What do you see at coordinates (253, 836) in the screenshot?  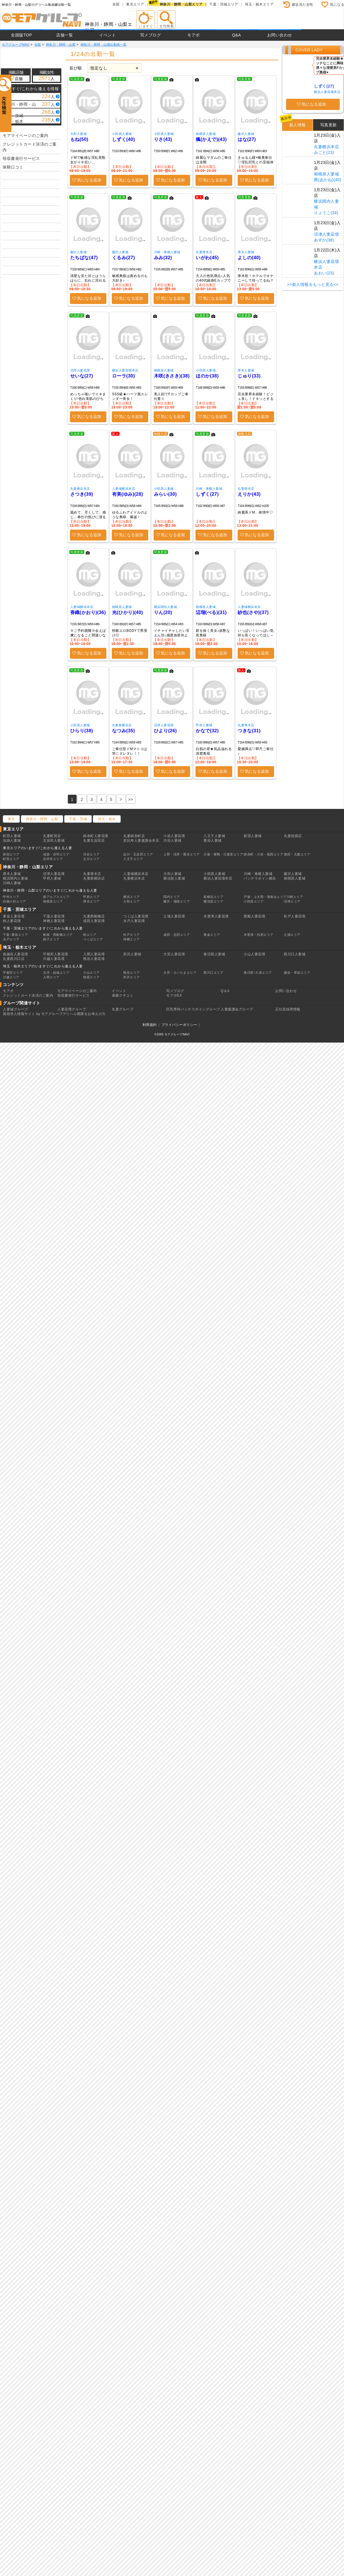 I see `新宿人妻城` at bounding box center [253, 836].